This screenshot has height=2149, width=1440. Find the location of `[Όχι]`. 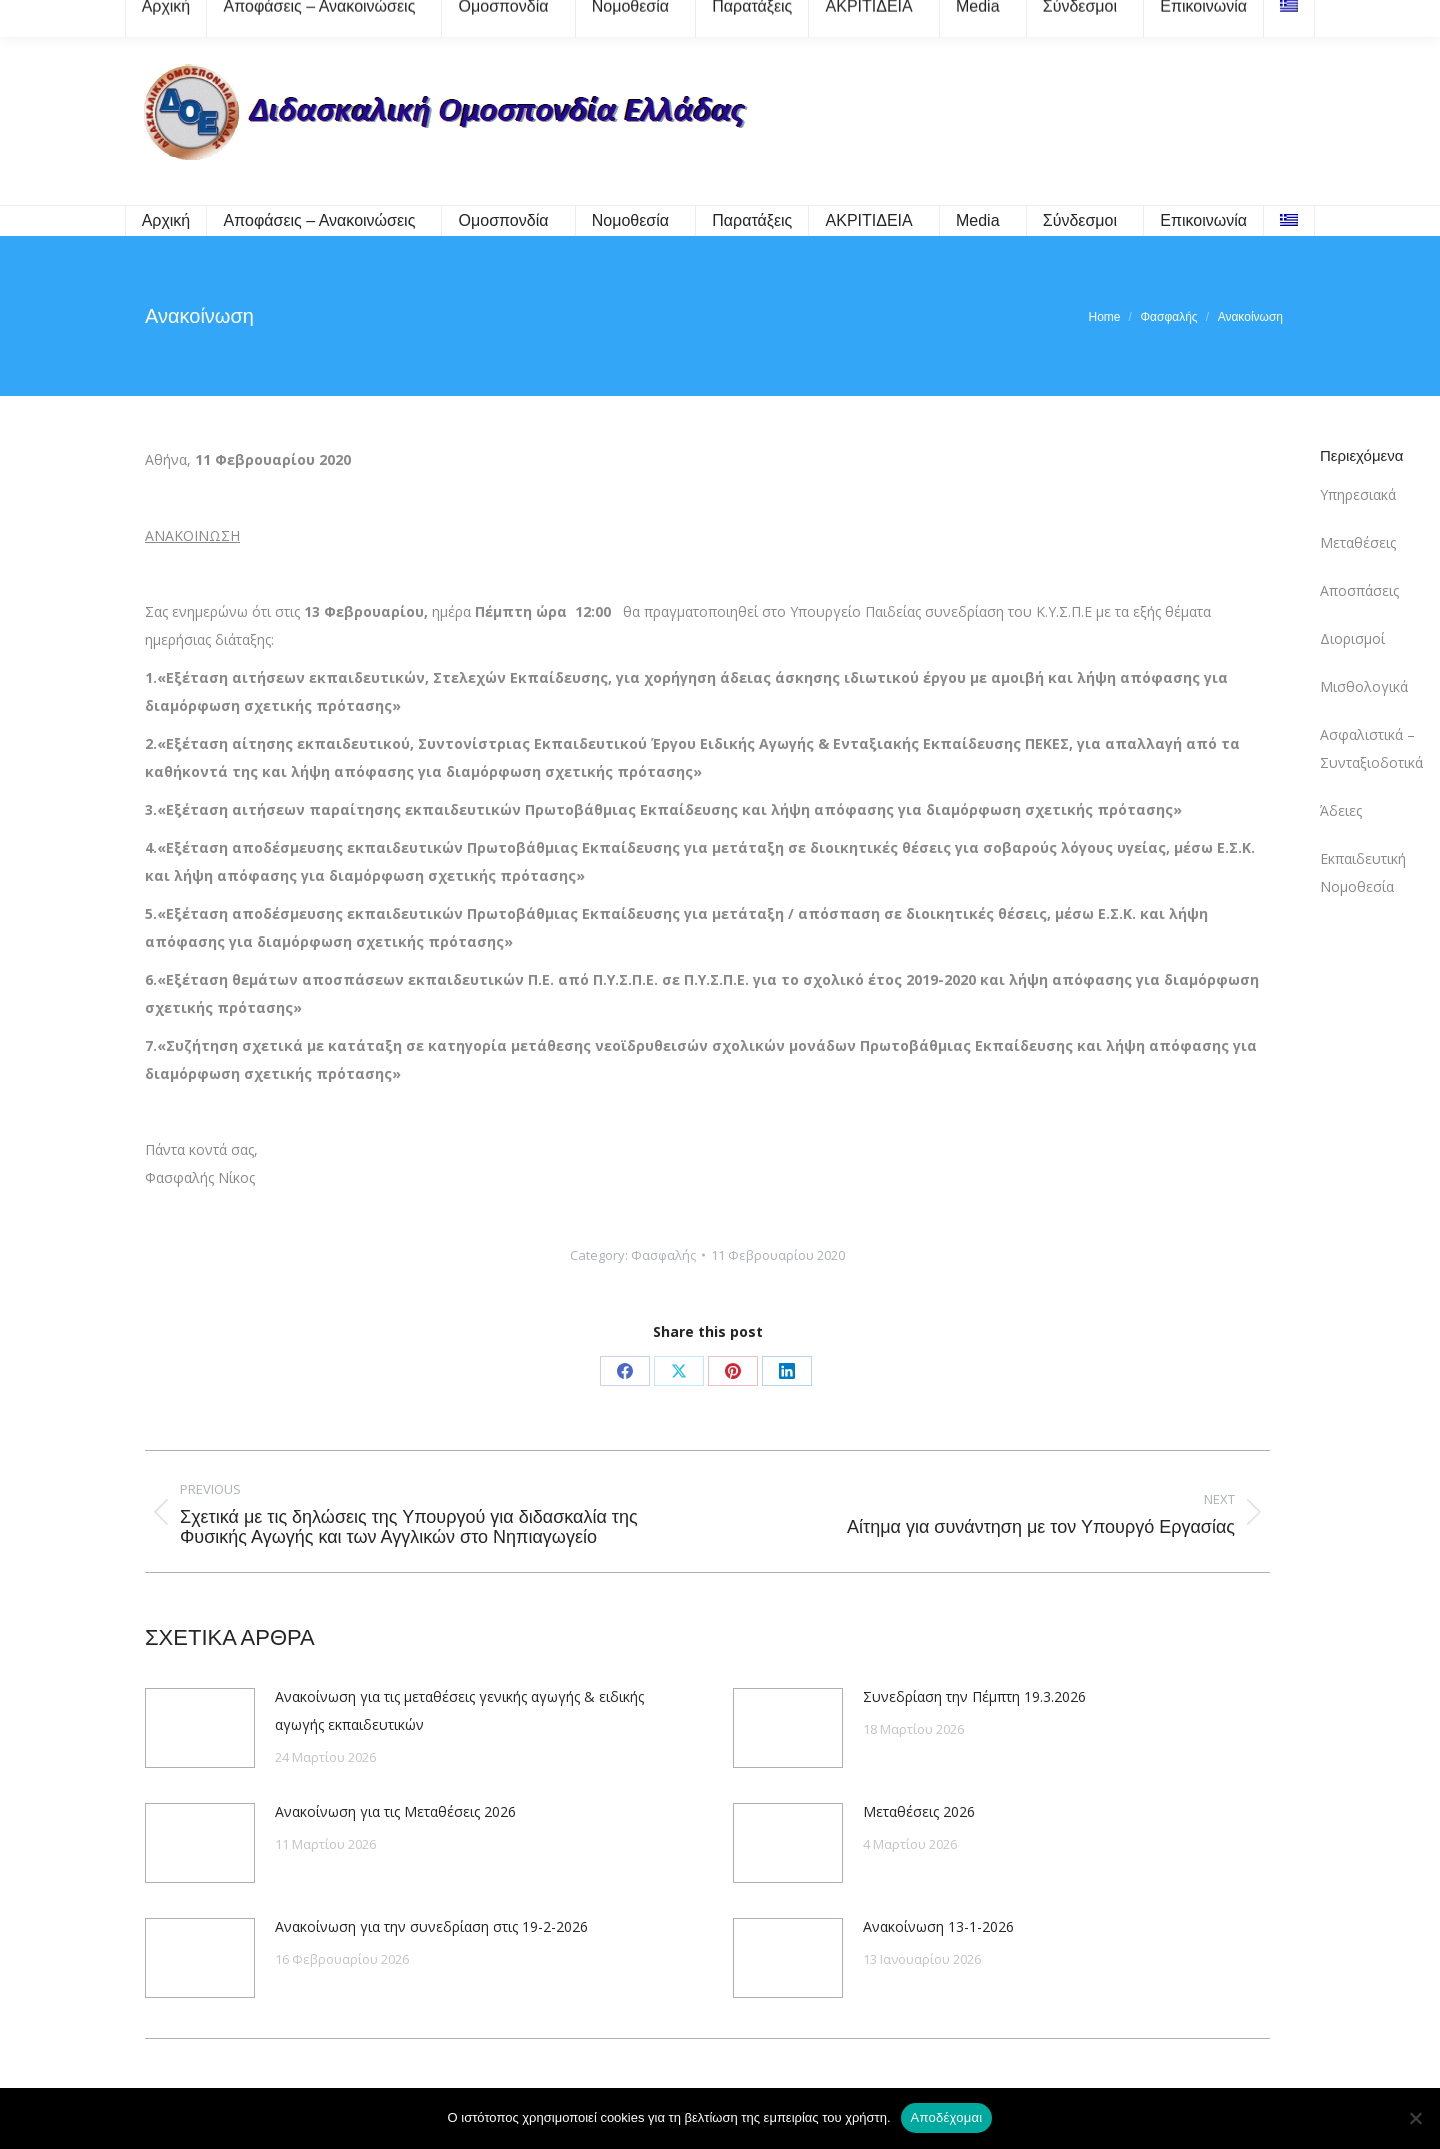

[Όχι] is located at coordinates (1415, 2118).